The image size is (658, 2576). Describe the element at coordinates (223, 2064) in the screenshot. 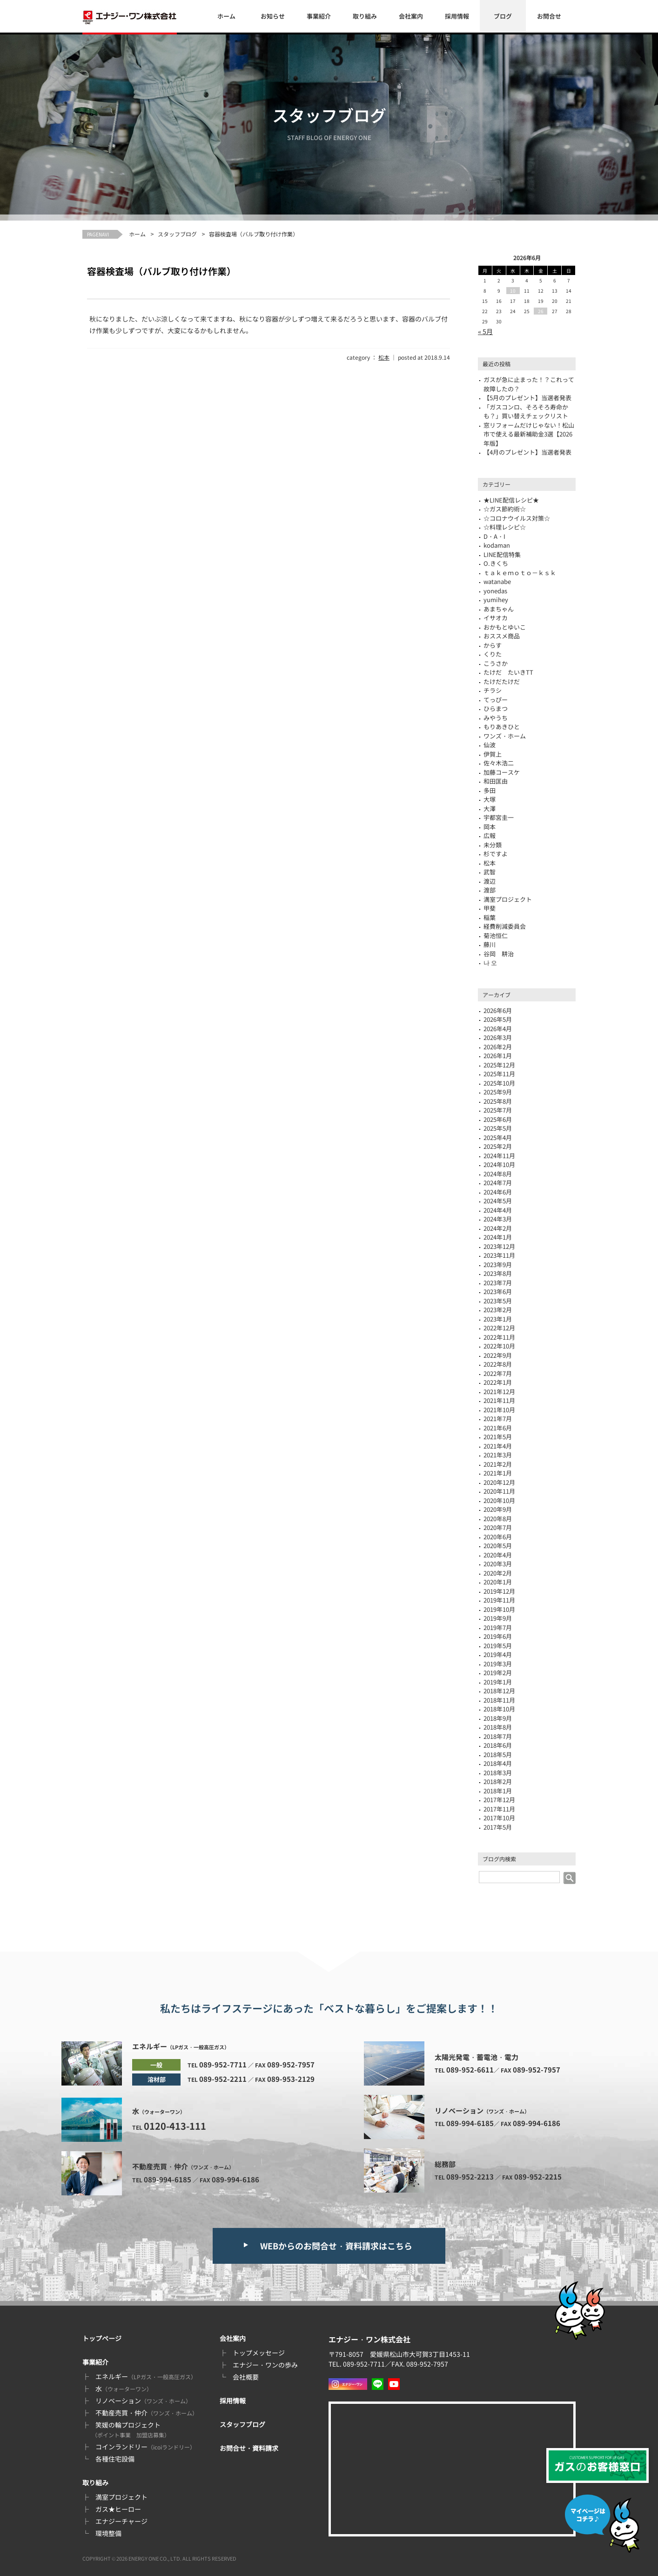

I see `089-952-7711` at that location.